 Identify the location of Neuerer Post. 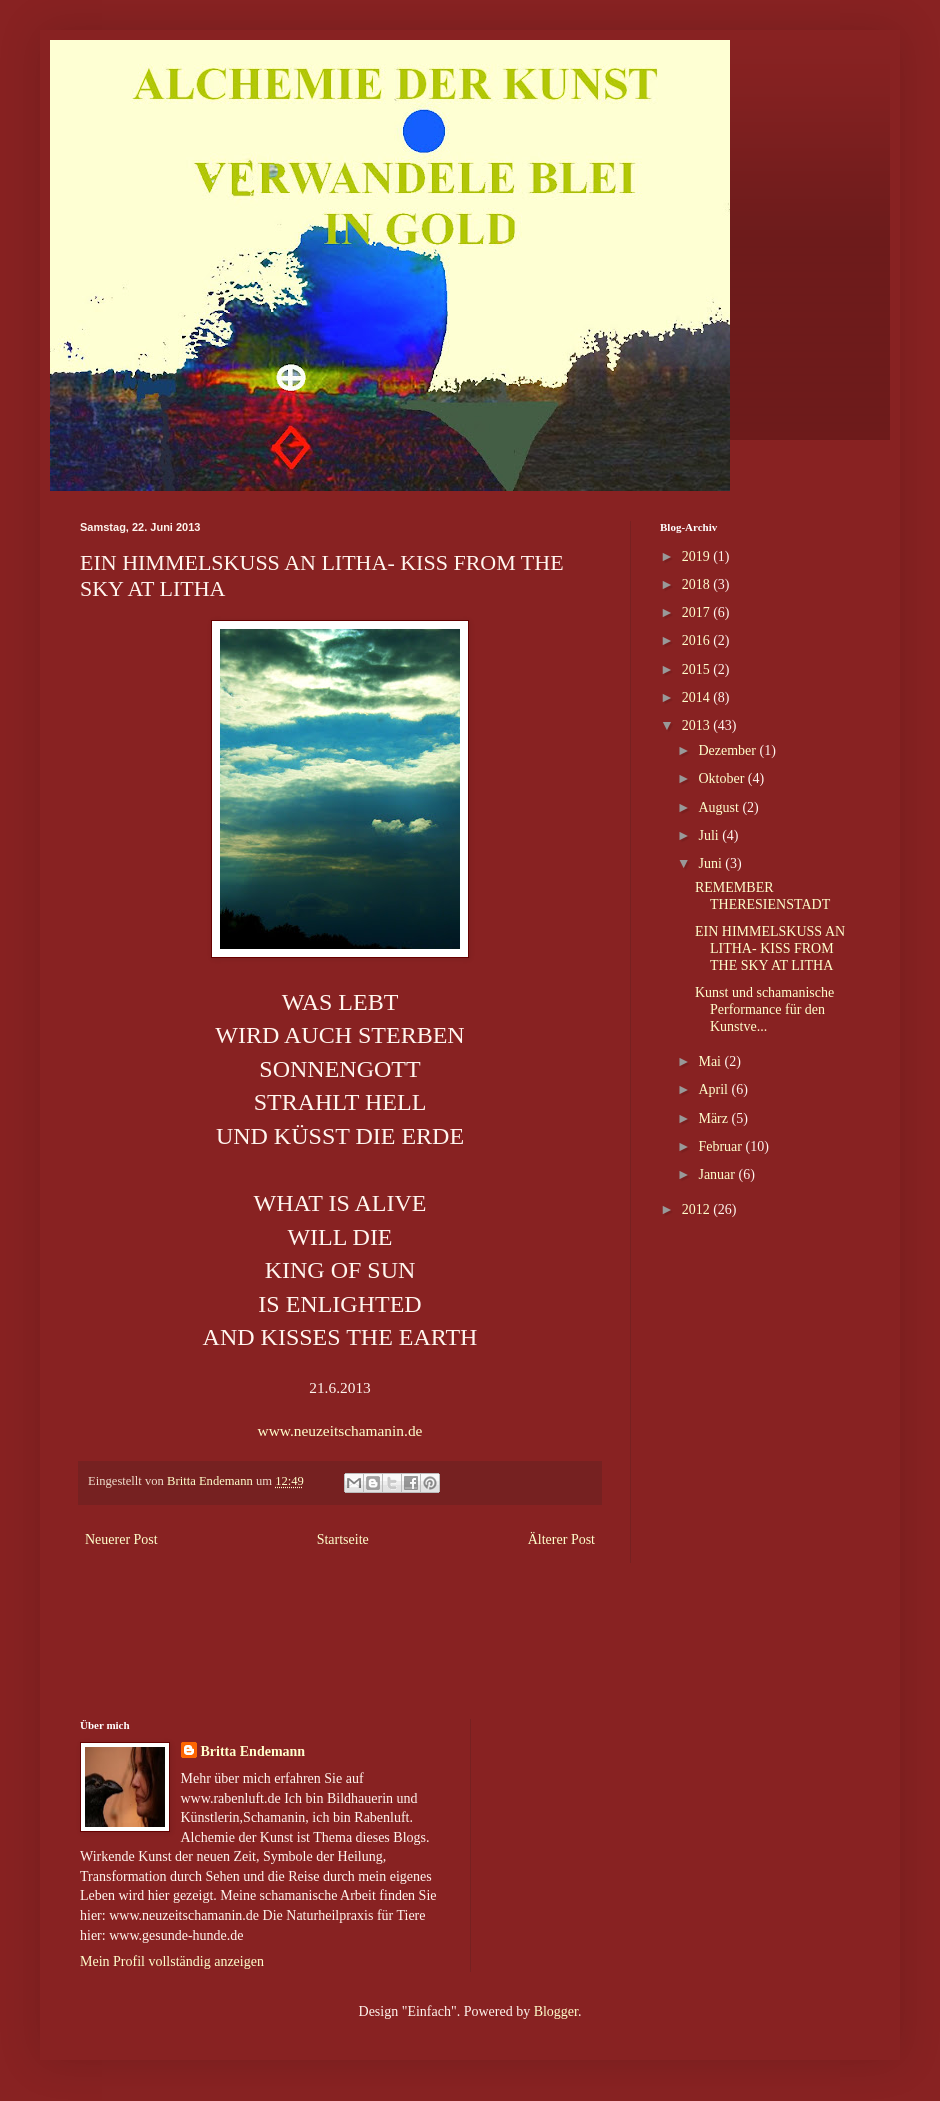
(121, 1539).